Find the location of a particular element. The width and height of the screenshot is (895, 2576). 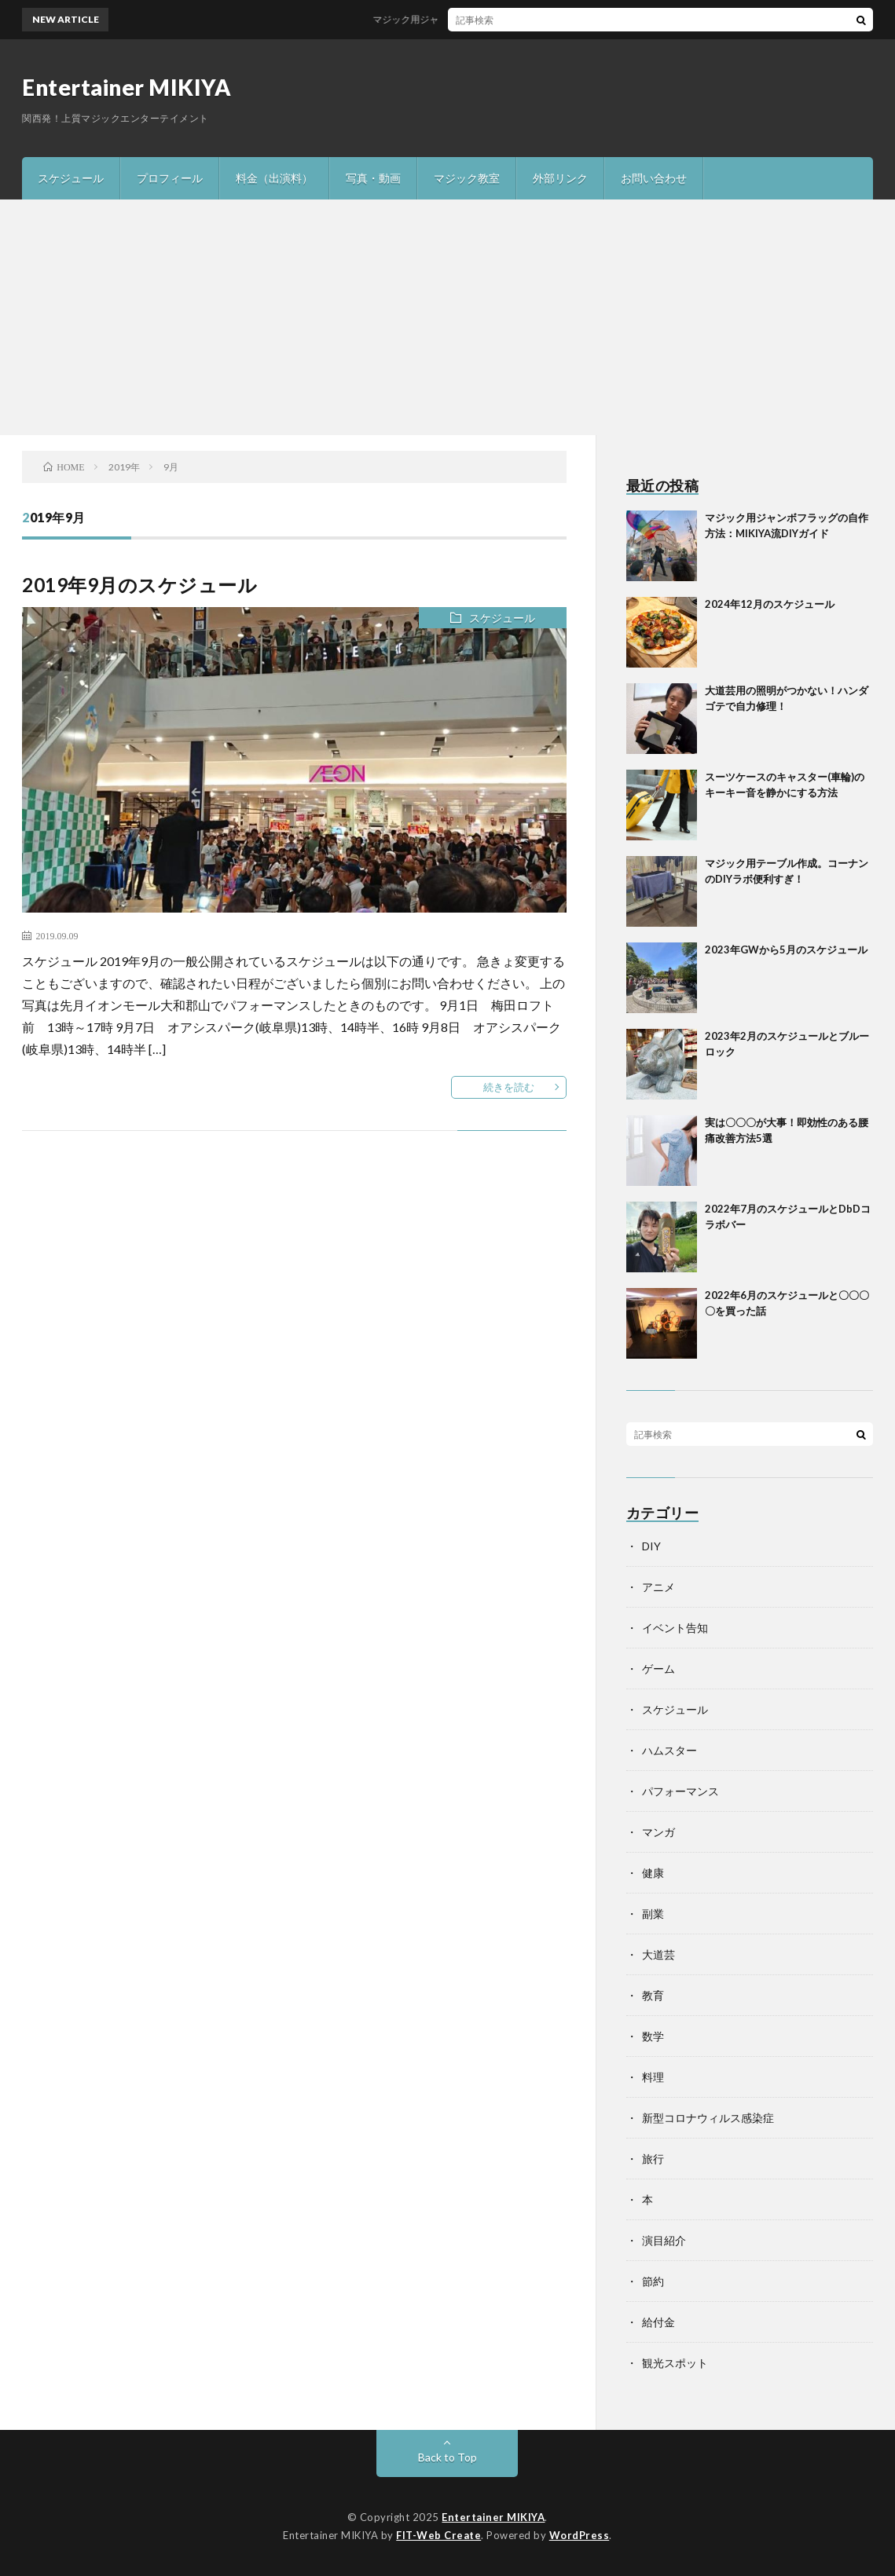

副業 is located at coordinates (653, 1913).